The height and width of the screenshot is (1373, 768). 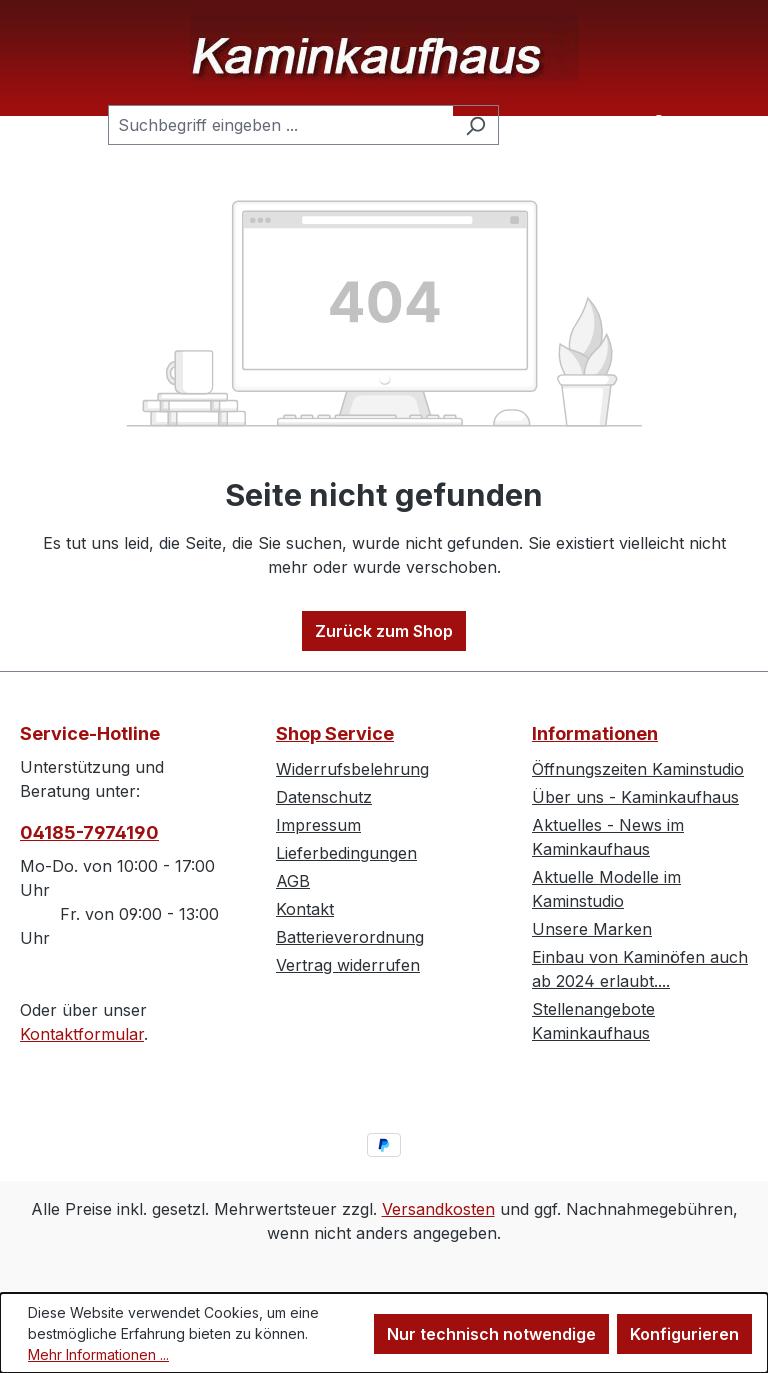 What do you see at coordinates (82, 1034) in the screenshot?
I see `Kontaktformular` at bounding box center [82, 1034].